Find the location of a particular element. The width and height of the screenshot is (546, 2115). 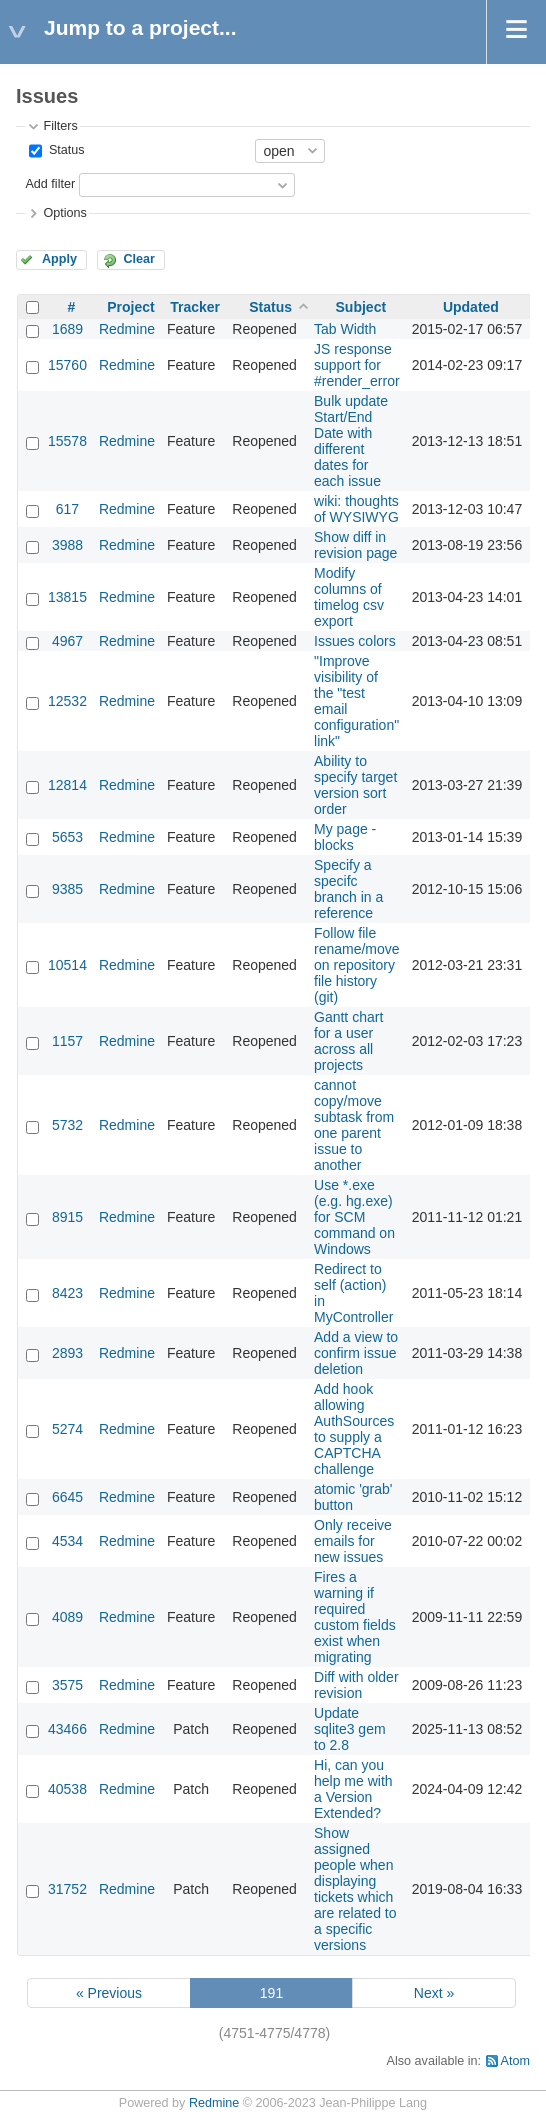

10514 is located at coordinates (67, 965).